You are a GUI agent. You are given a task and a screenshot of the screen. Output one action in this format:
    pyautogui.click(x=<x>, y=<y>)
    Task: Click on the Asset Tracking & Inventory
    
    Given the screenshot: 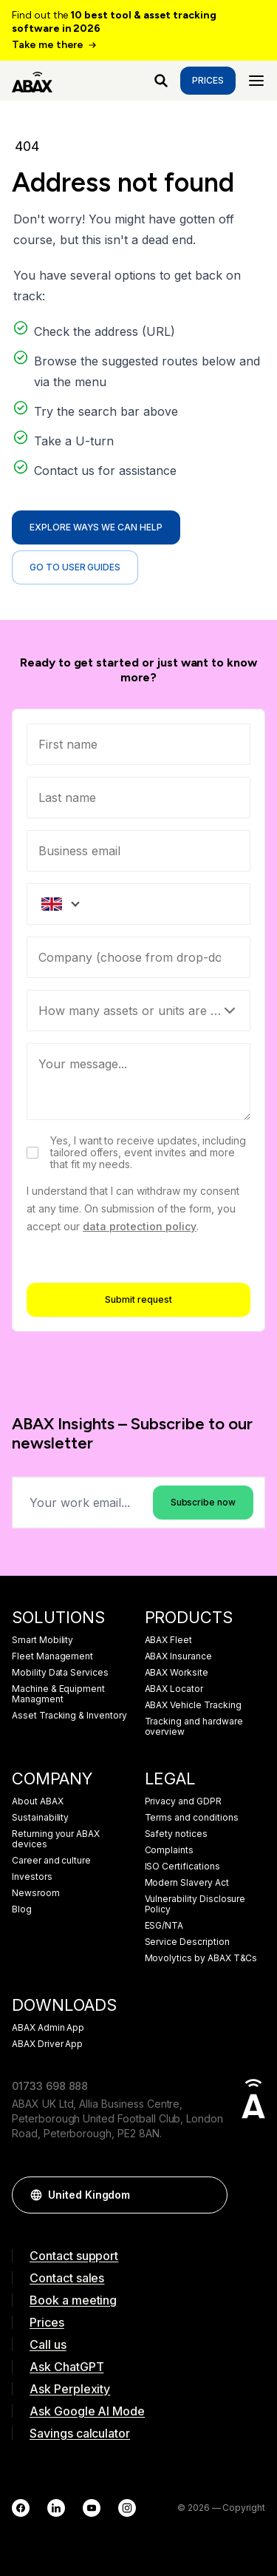 What is the action you would take?
    pyautogui.click(x=69, y=1715)
    